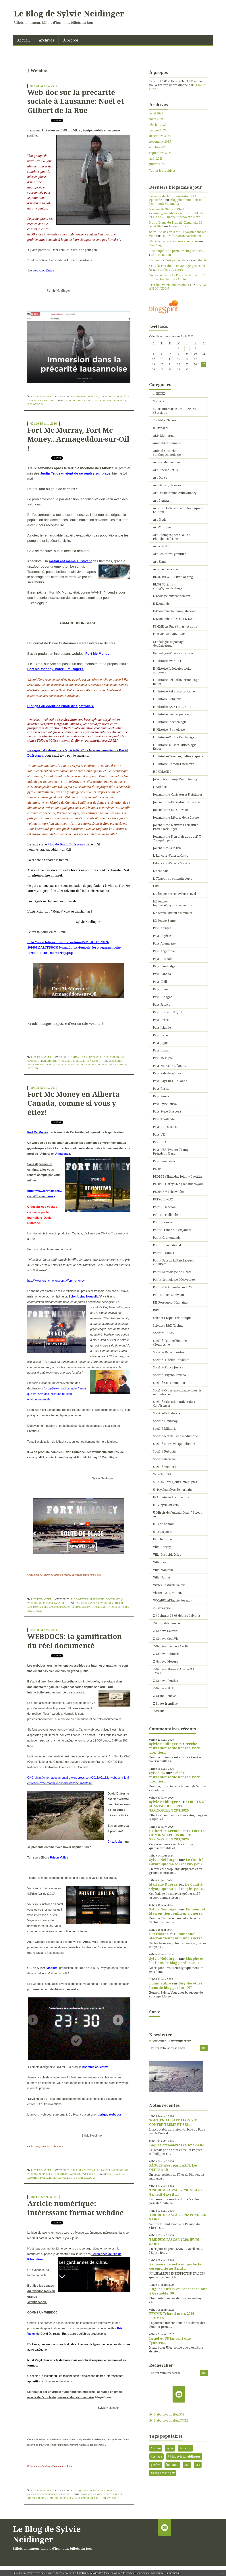 This screenshot has height=2576, width=226. I want to click on Politis-#Présidentielles 2022, so click(172, 1287).